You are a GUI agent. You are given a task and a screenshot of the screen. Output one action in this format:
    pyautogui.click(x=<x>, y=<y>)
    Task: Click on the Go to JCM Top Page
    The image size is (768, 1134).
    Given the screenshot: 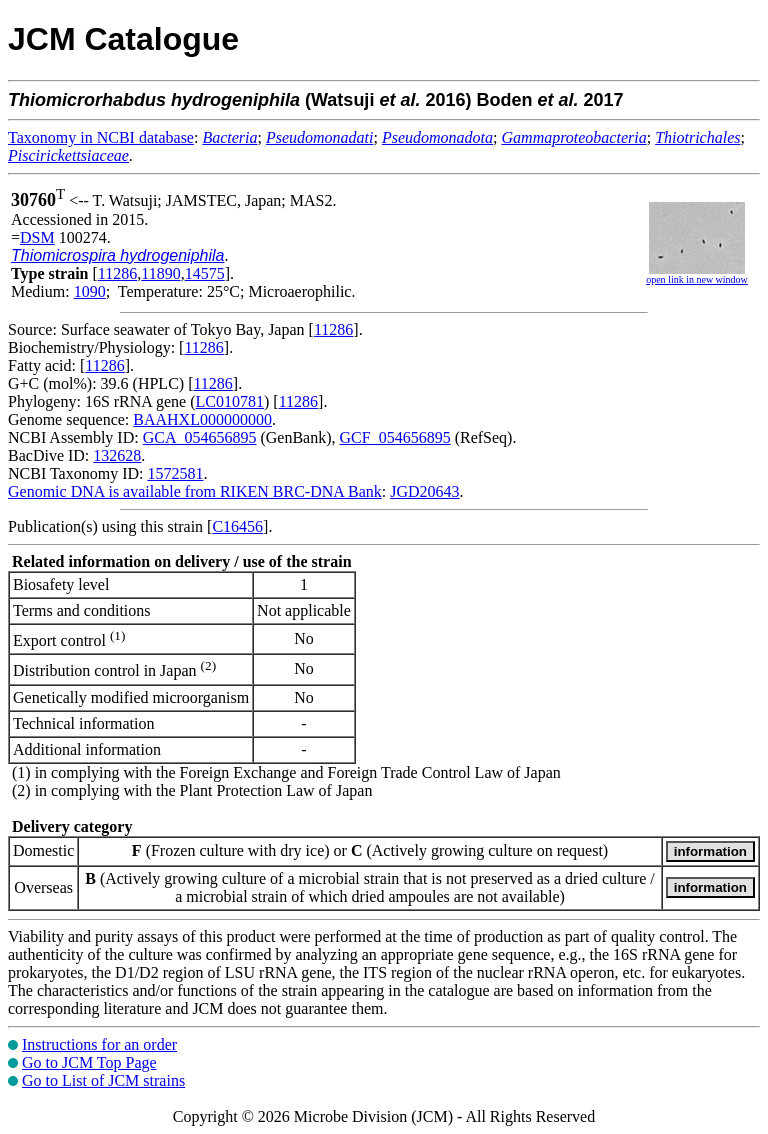 What is the action you would take?
    pyautogui.click(x=89, y=1062)
    